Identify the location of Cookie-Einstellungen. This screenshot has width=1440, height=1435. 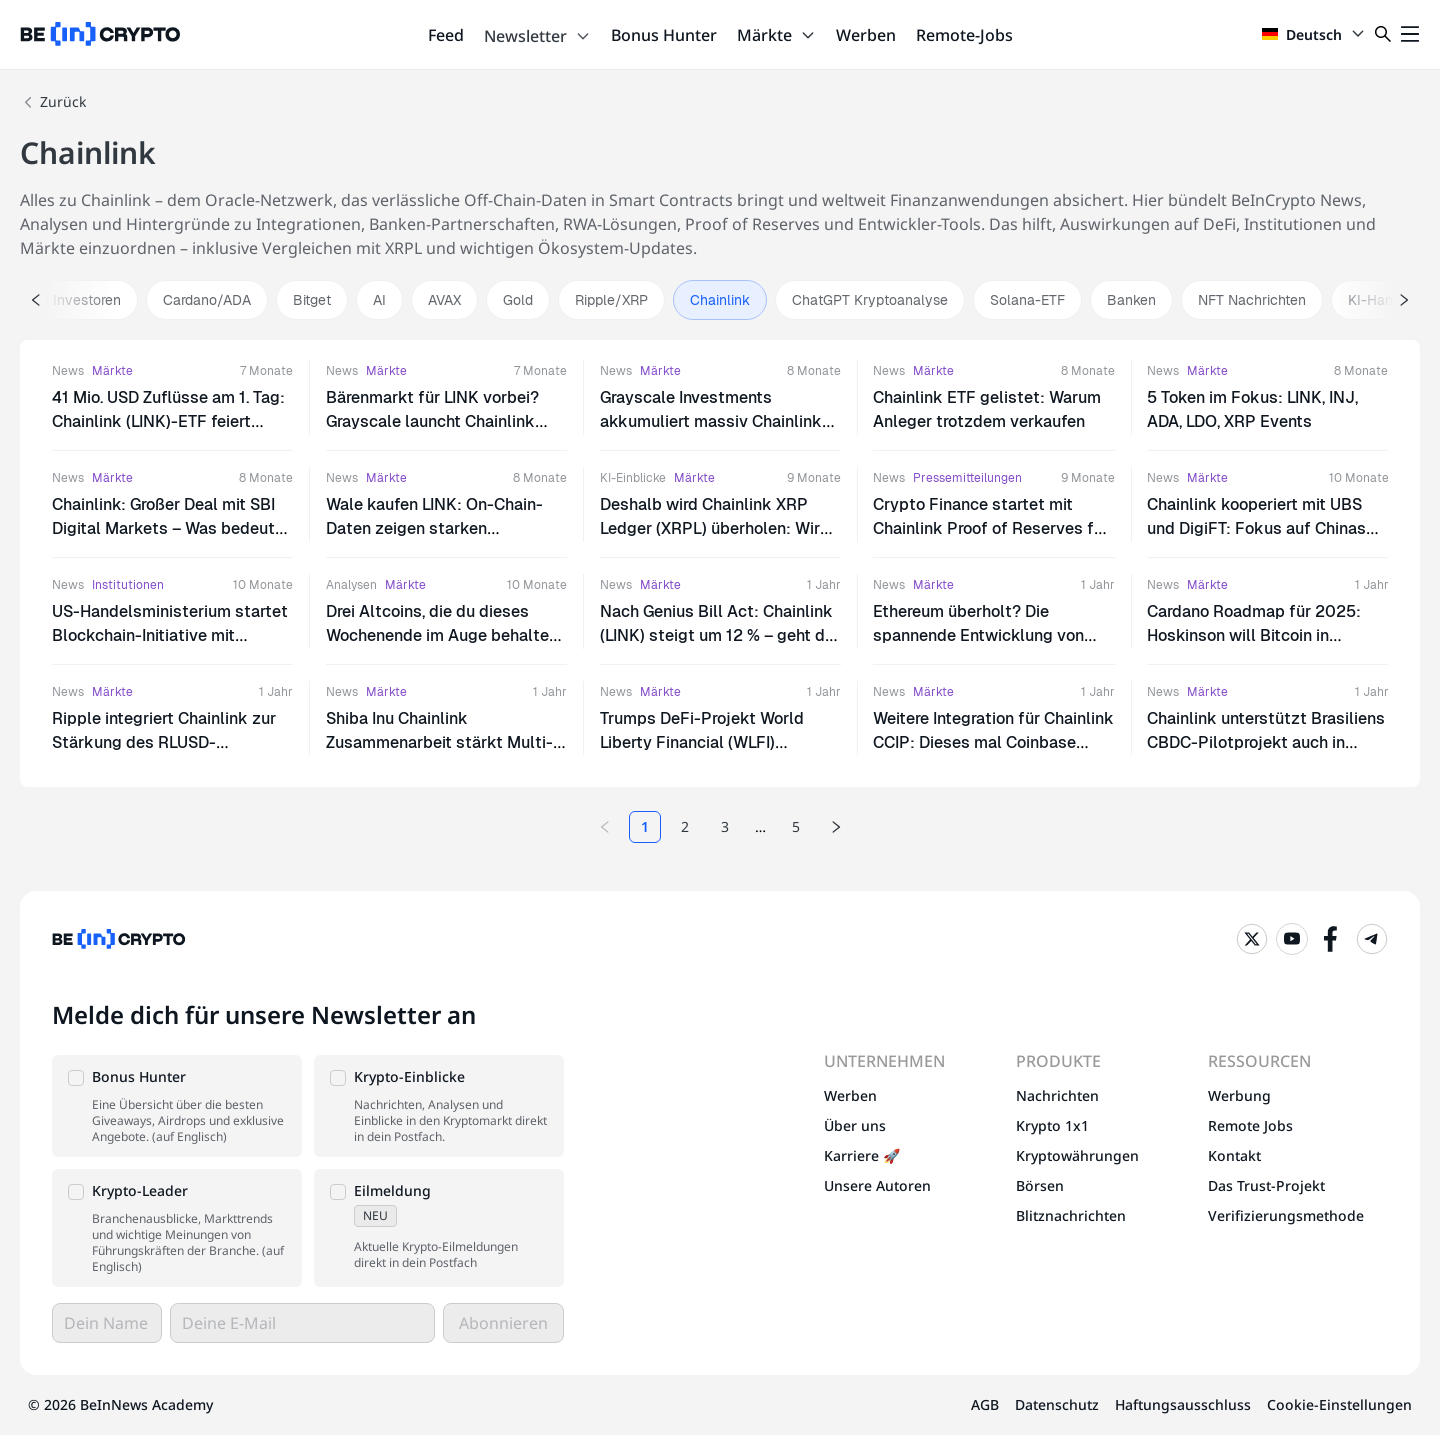
(1339, 1404).